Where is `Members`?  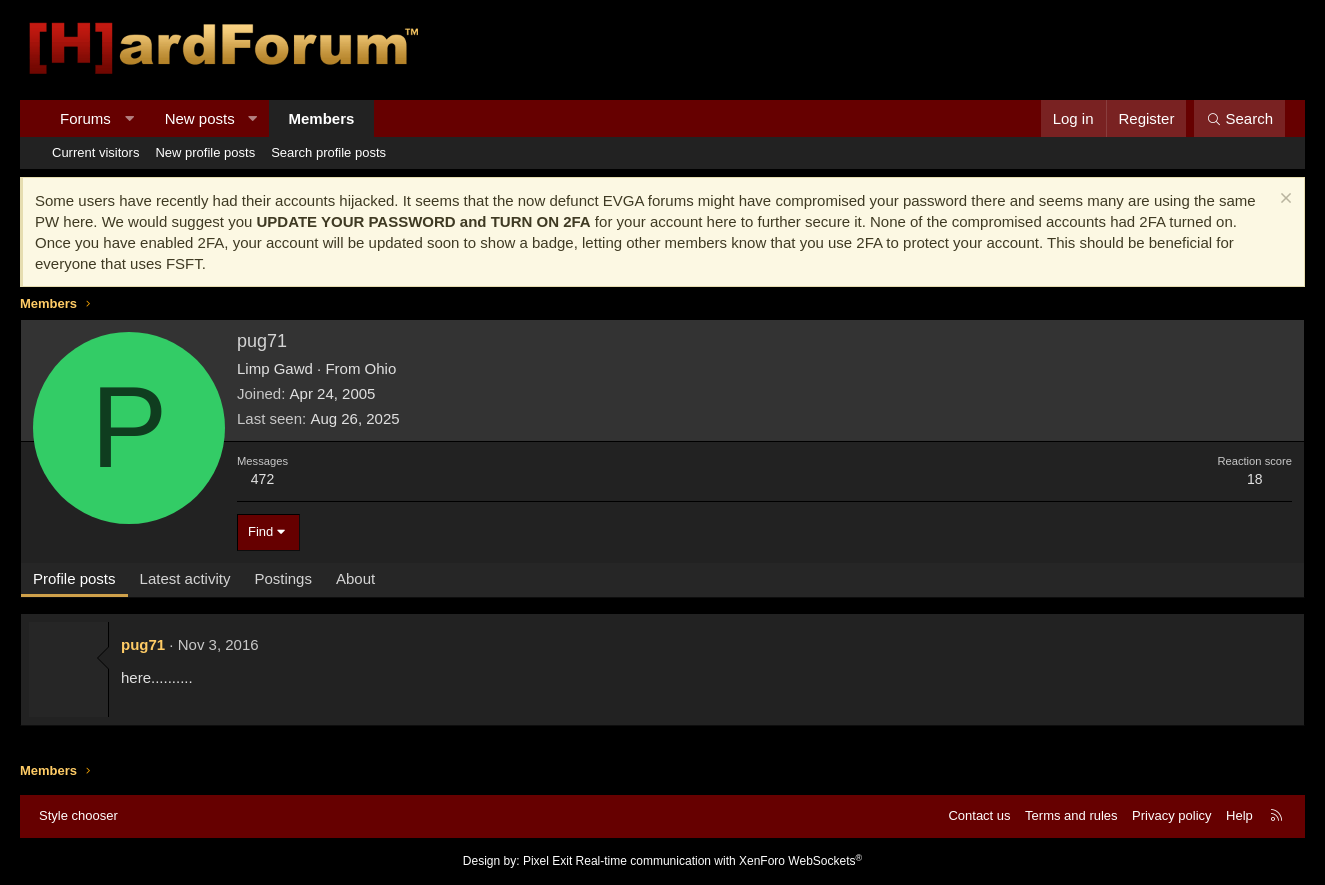 Members is located at coordinates (322, 118).